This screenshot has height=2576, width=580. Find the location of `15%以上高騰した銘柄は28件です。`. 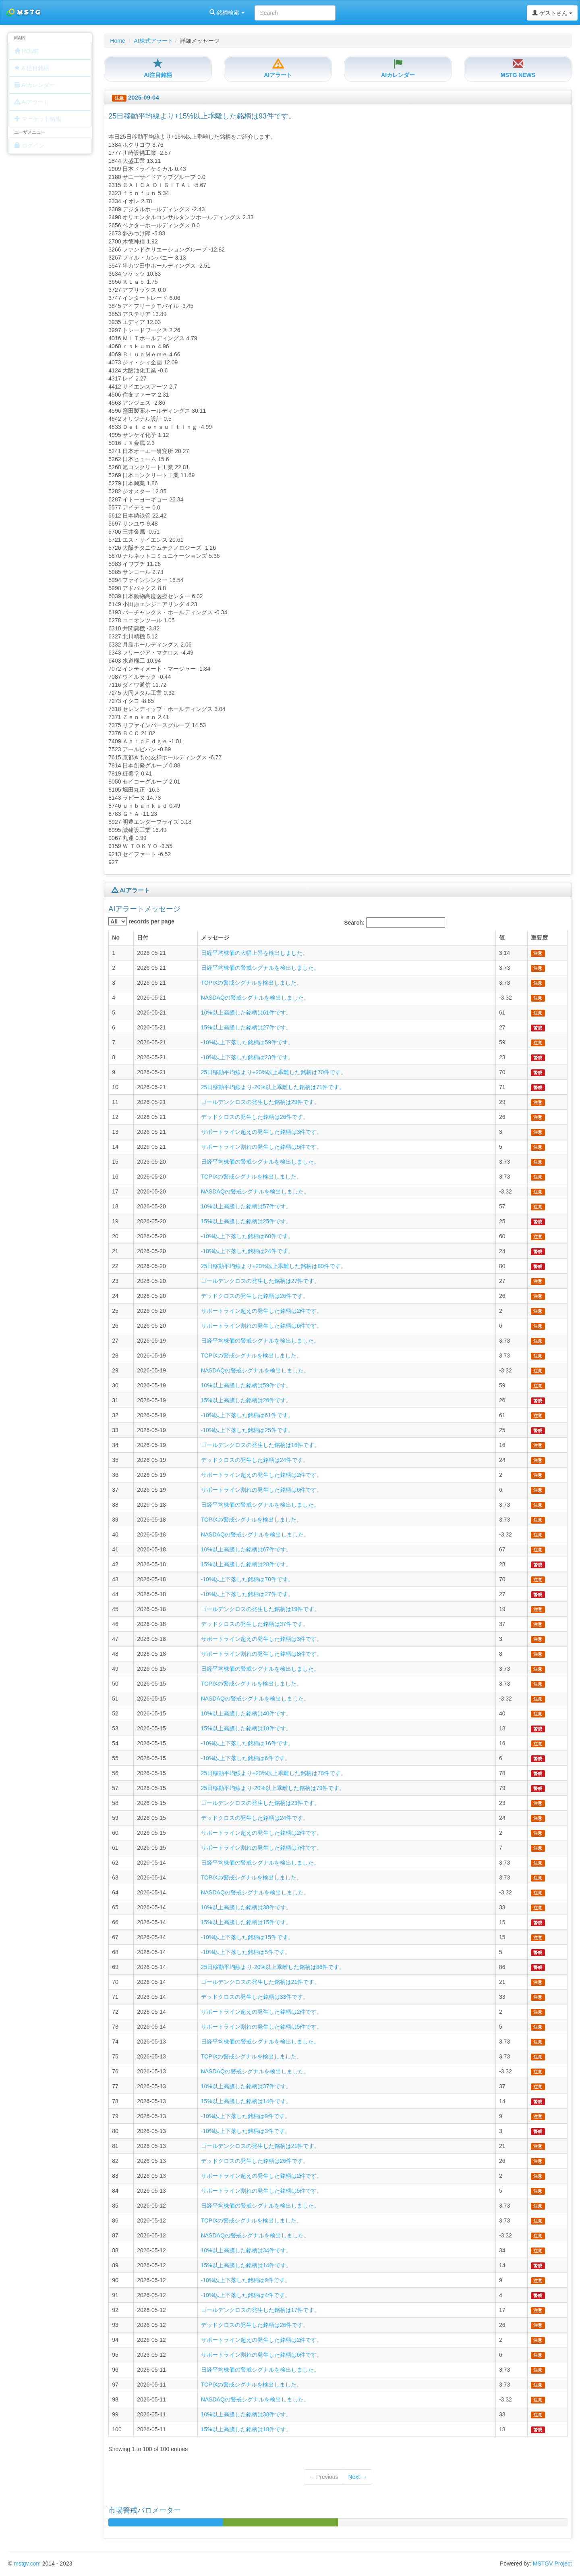

15%以上高騰した銘柄は28件です。 is located at coordinates (246, 1564).